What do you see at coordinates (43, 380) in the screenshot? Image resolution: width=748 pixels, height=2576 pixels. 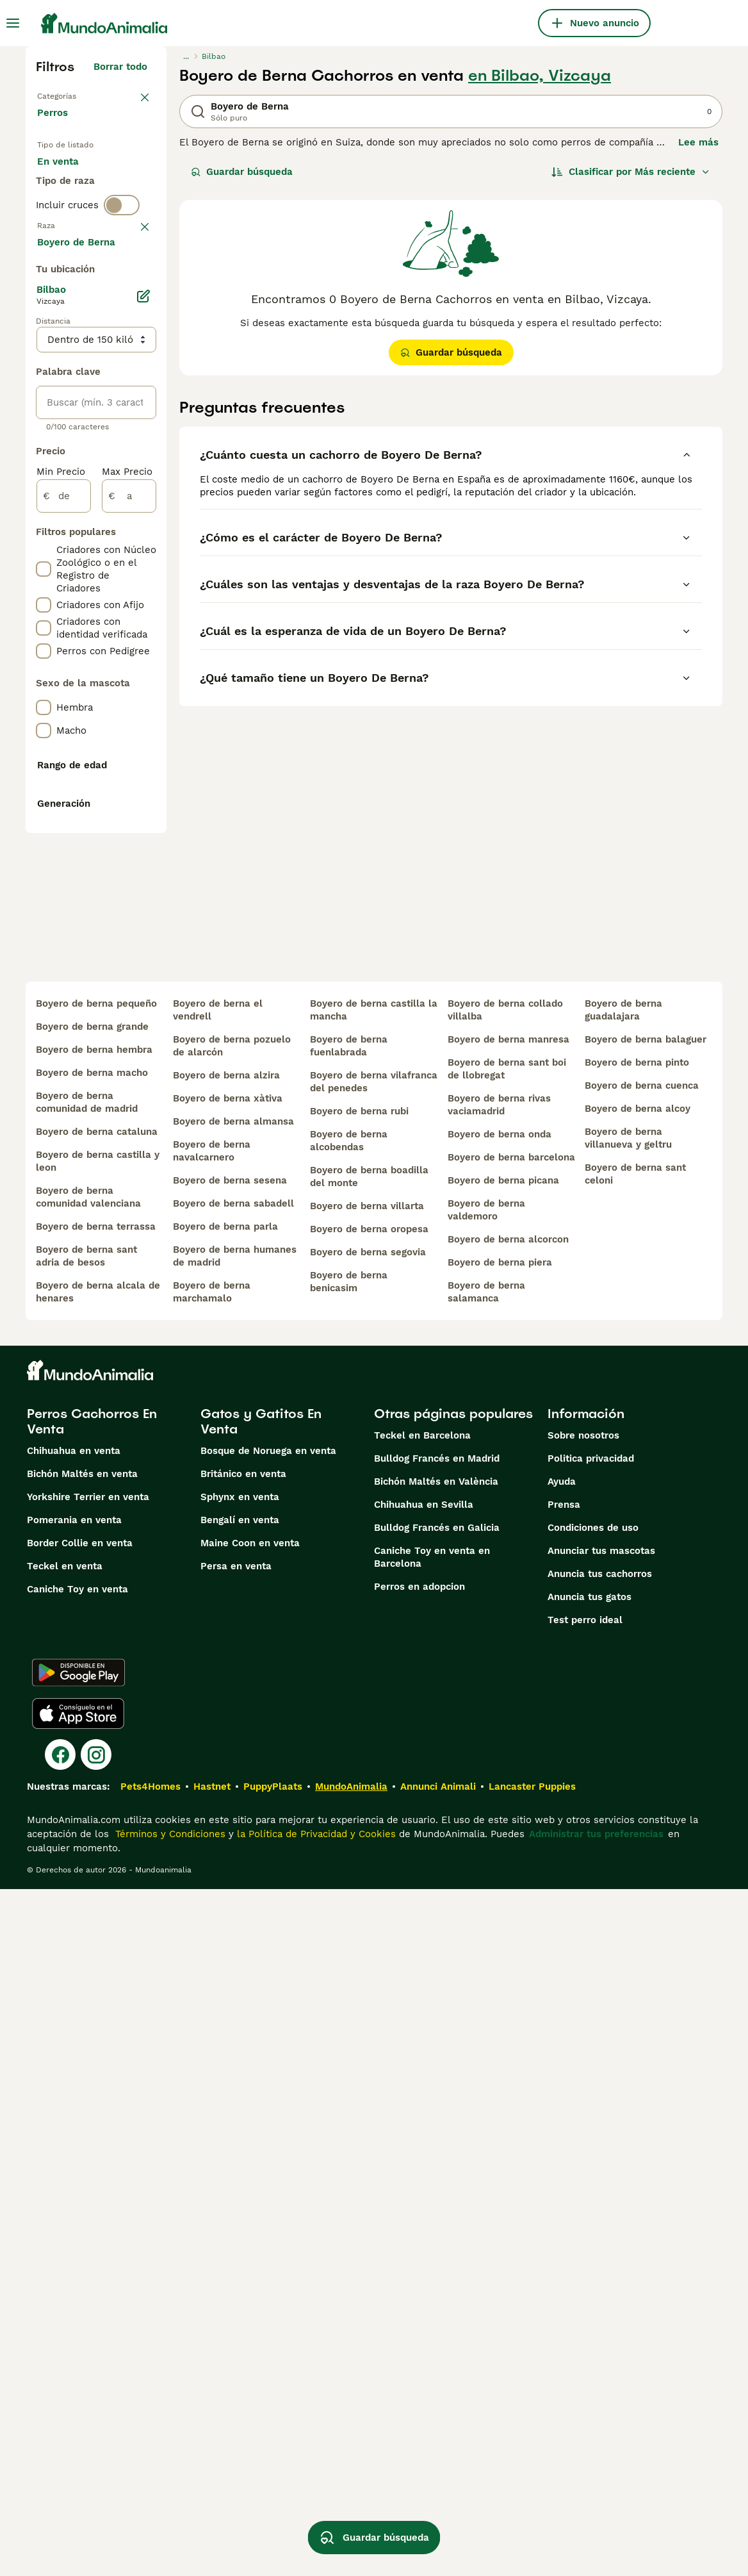 I see `[checkbox]` at bounding box center [43, 380].